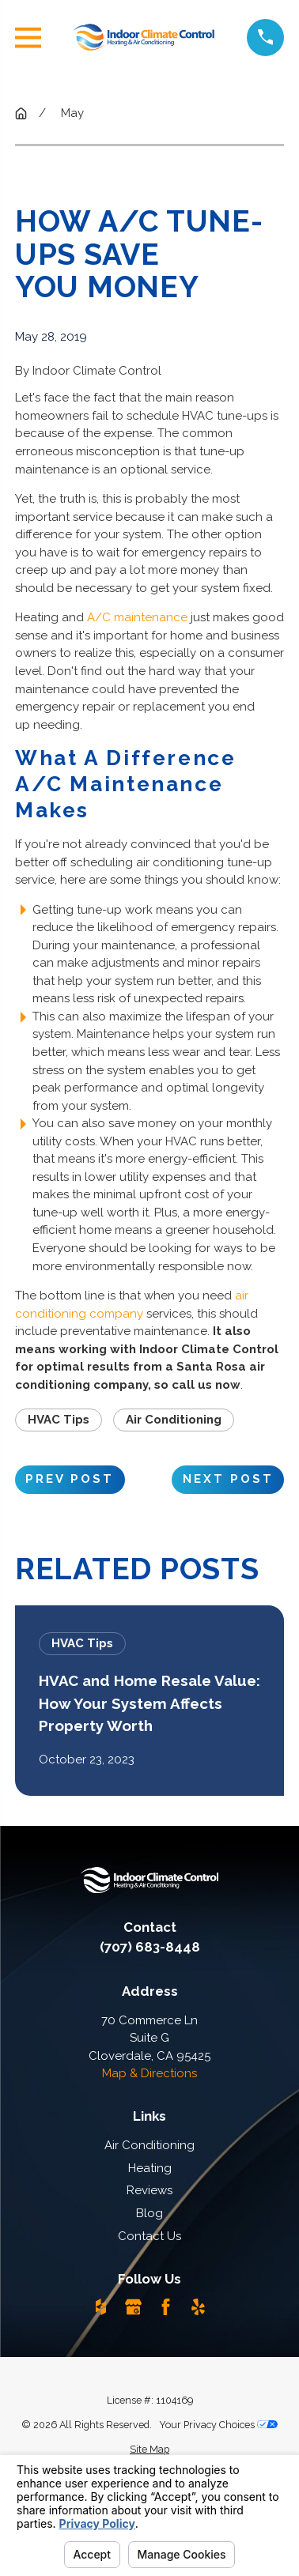  Describe the element at coordinates (218, 2425) in the screenshot. I see `Your Privacy Choices` at that location.